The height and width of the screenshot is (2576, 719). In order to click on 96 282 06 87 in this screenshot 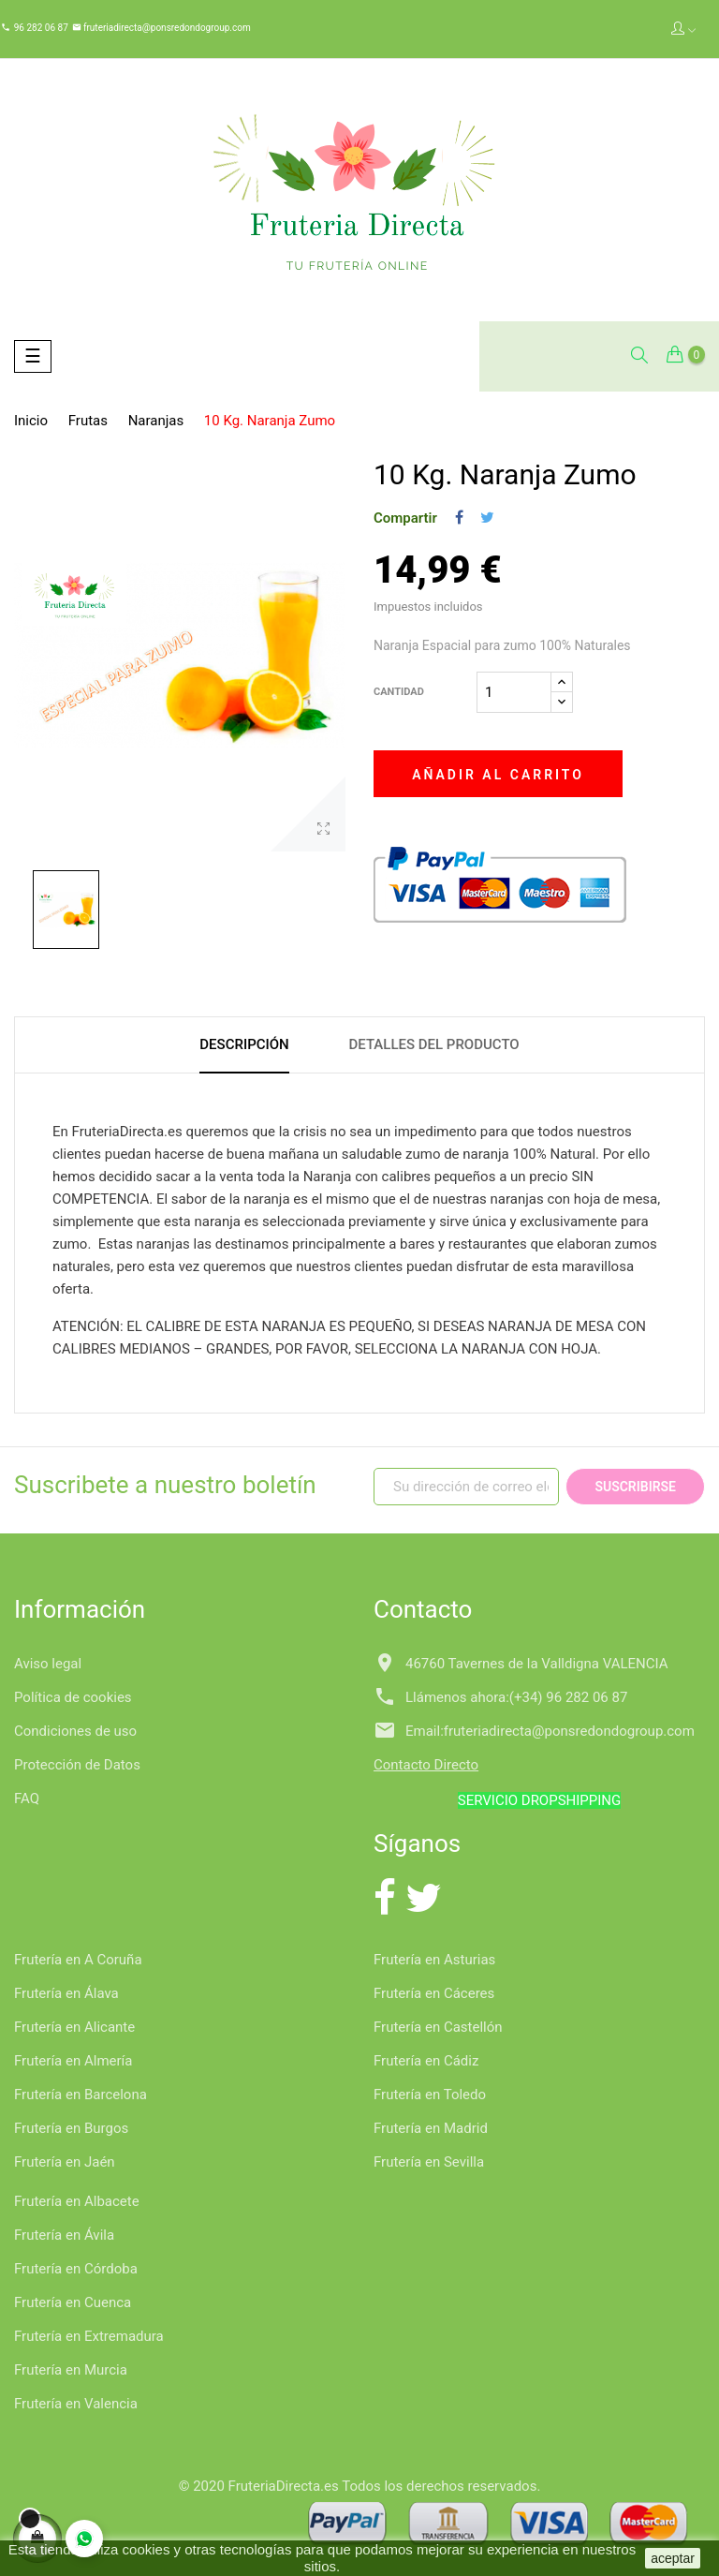, I will do `click(41, 27)`.